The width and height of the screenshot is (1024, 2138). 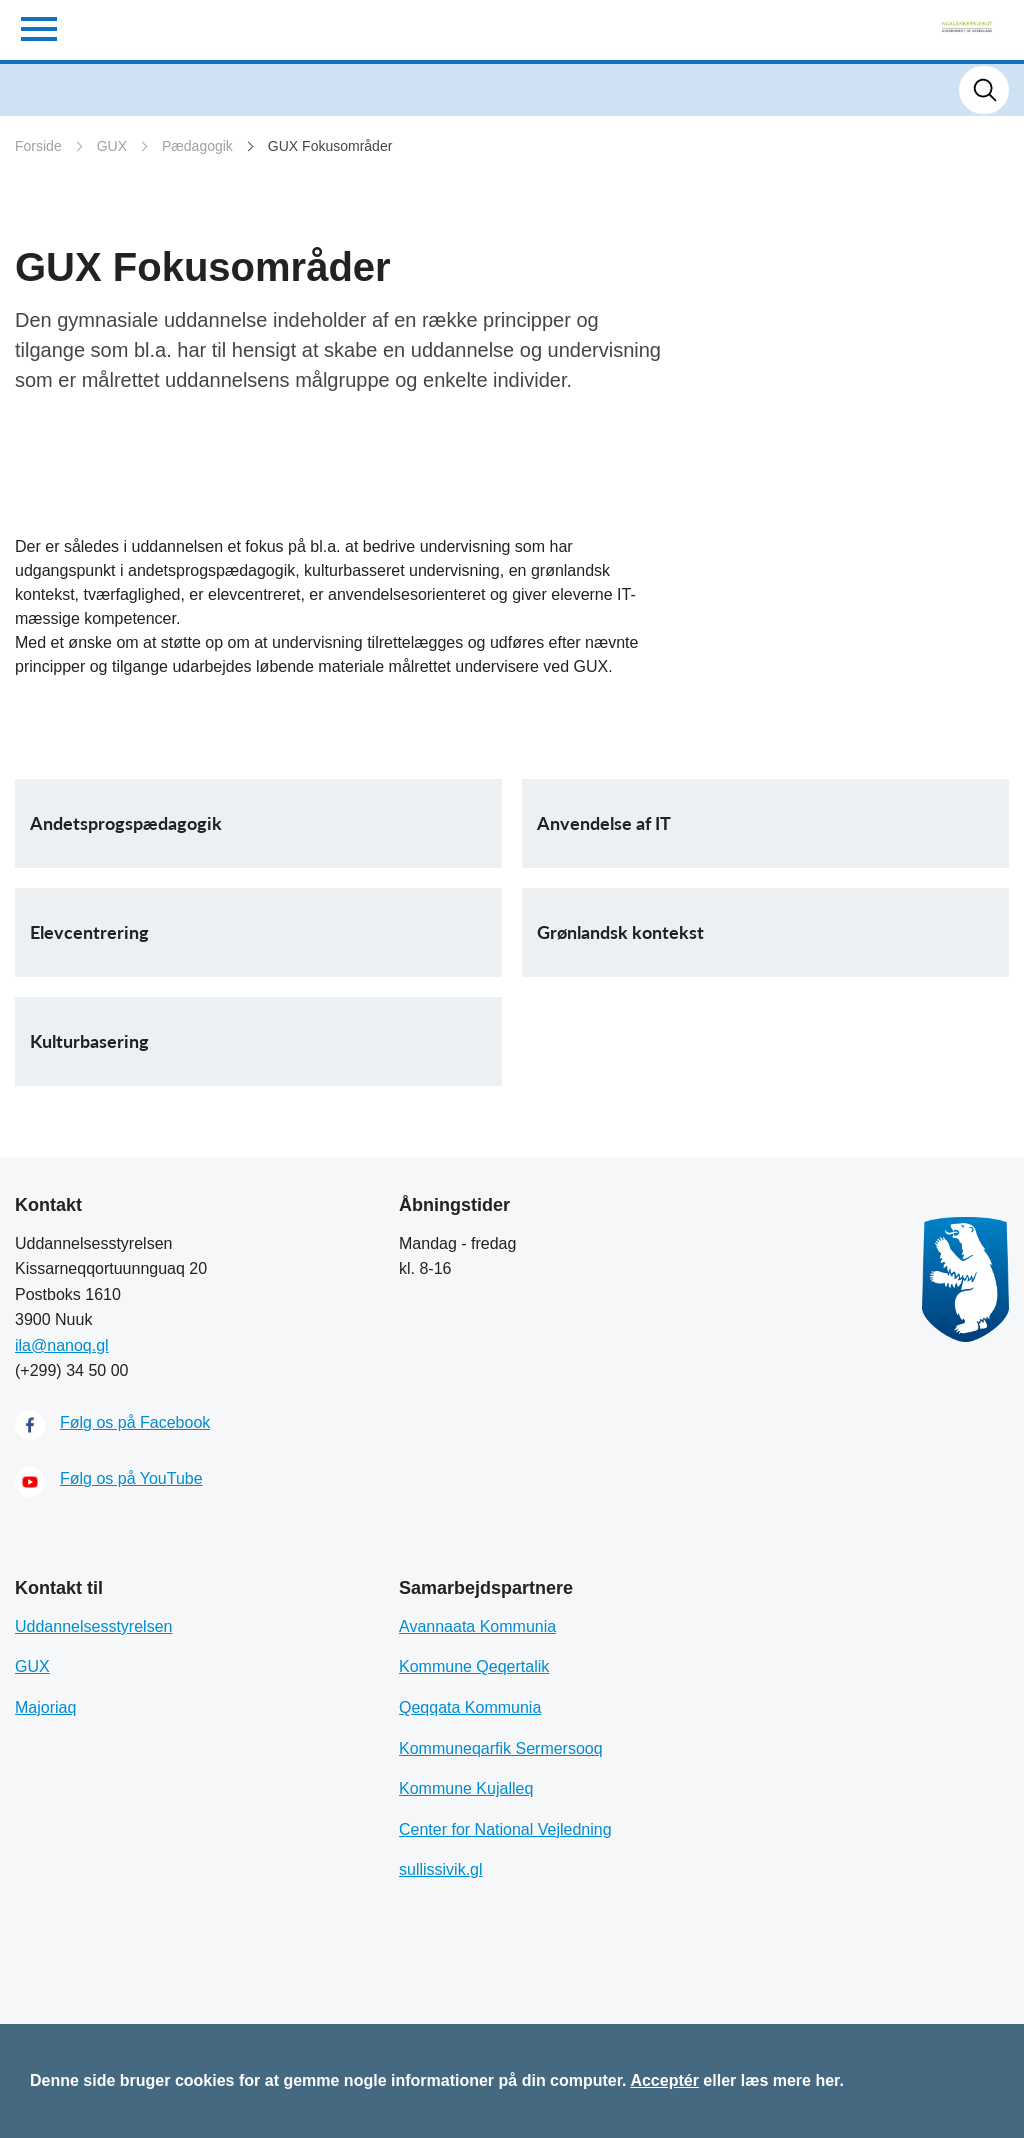 I want to click on Kommune Kujalleq, so click(x=466, y=1788).